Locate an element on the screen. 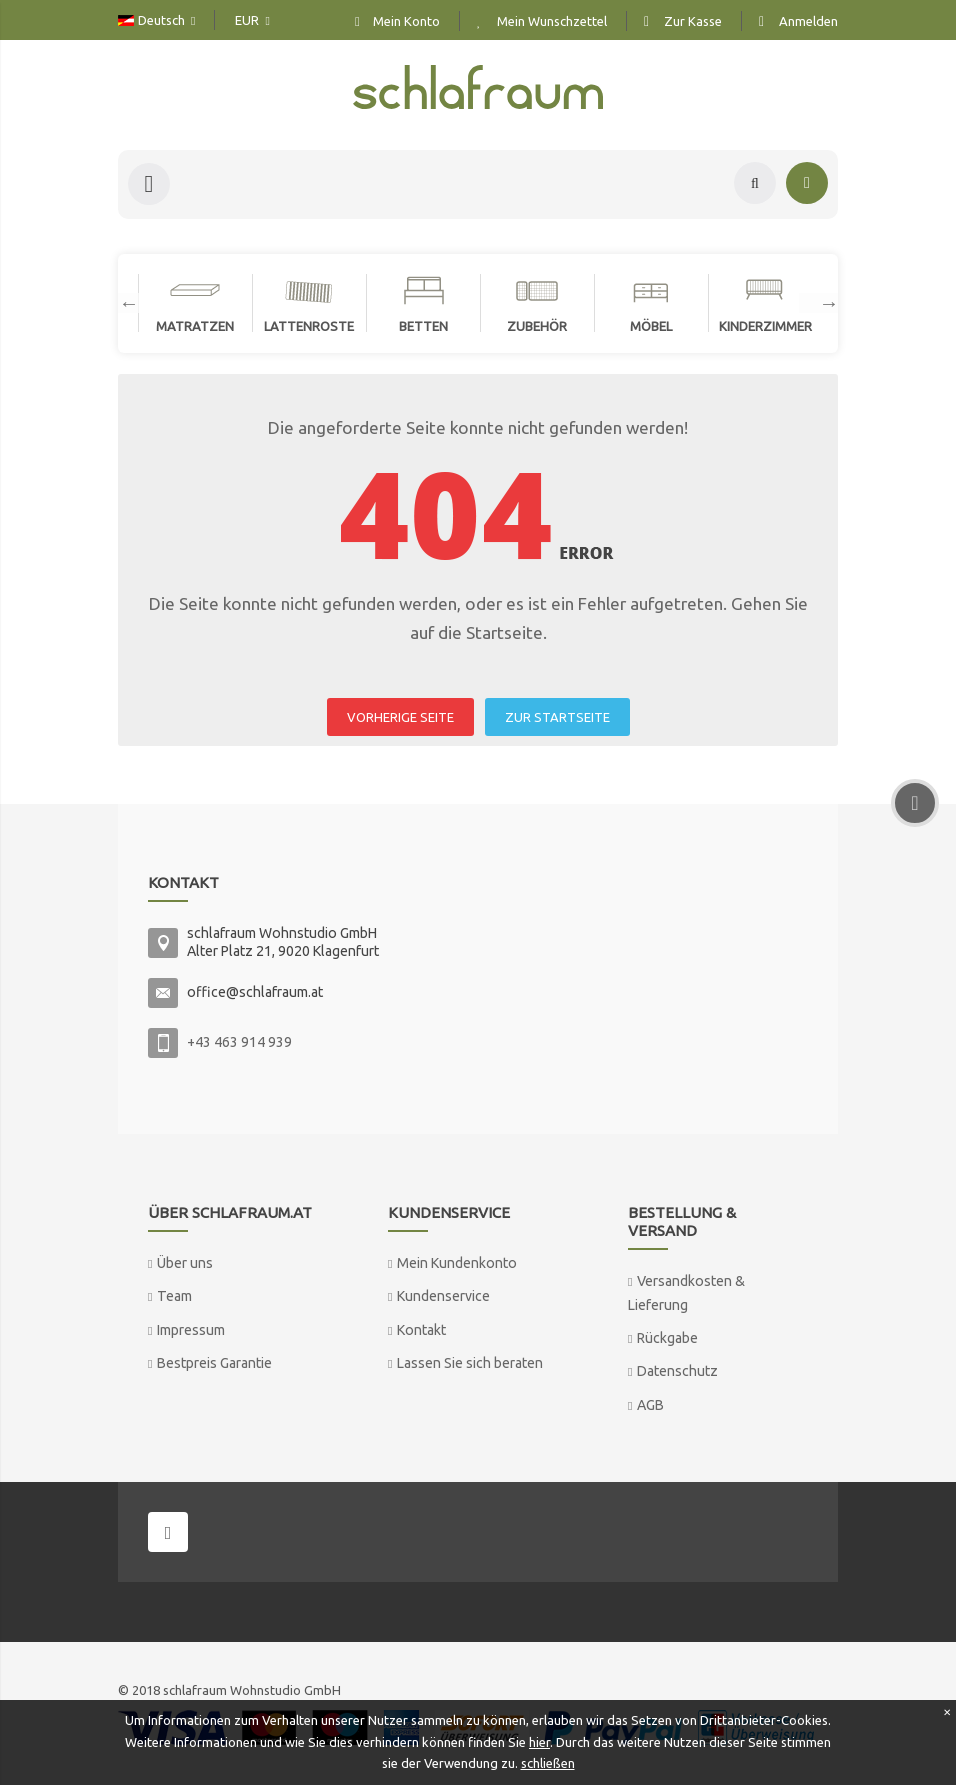 This screenshot has width=956, height=1785. Kundenservice is located at coordinates (443, 1296).